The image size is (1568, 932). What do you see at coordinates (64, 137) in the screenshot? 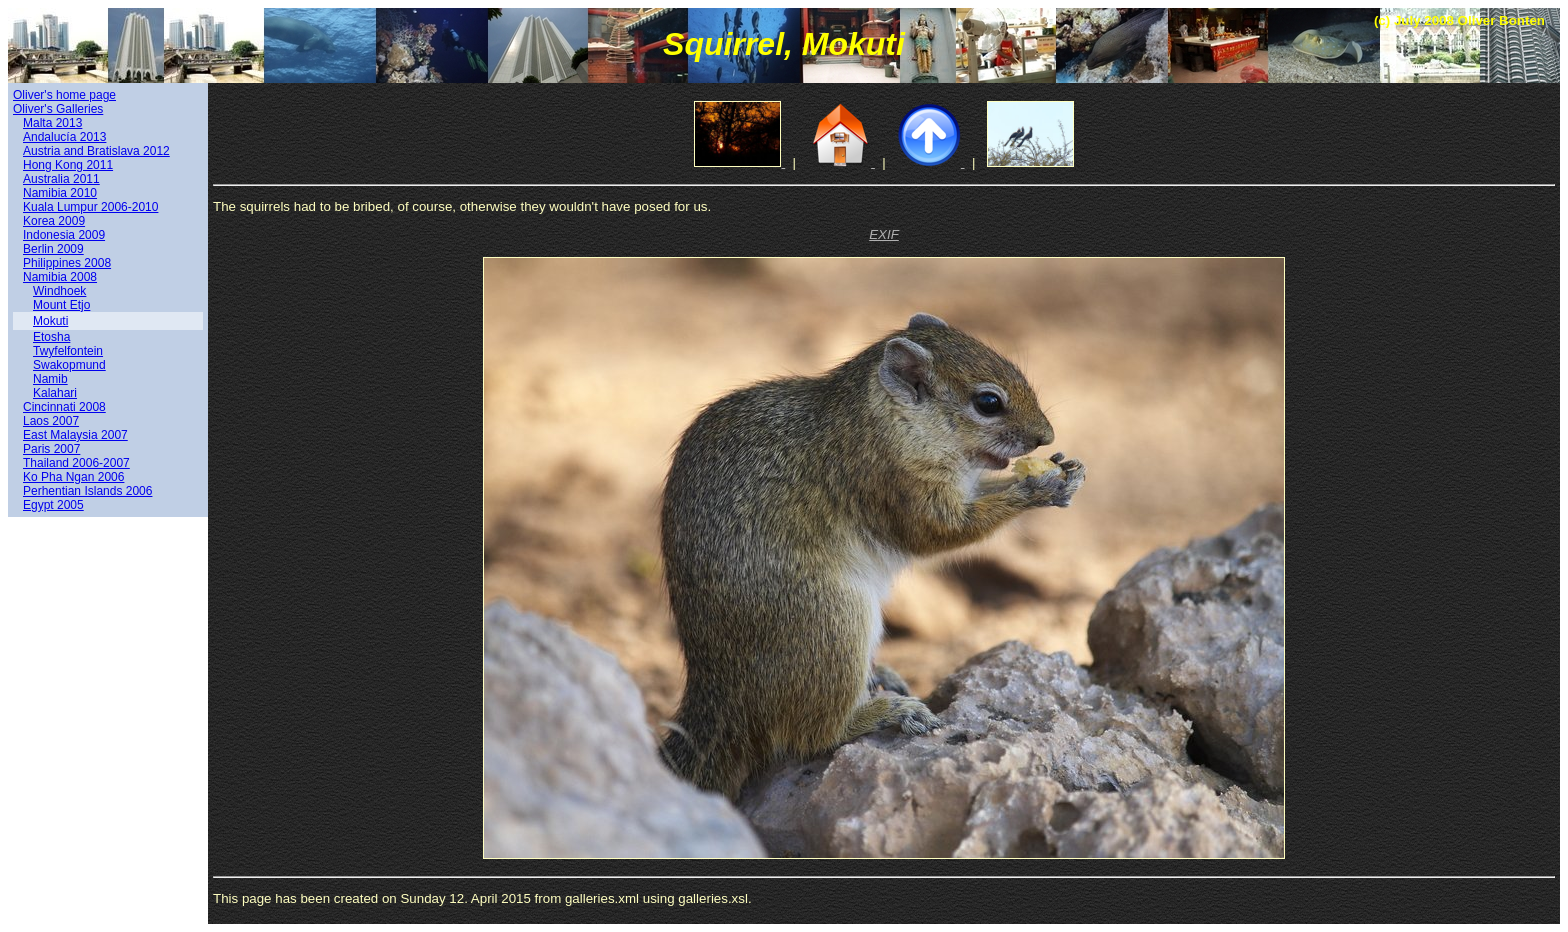
I see `Andalucía 2013` at bounding box center [64, 137].